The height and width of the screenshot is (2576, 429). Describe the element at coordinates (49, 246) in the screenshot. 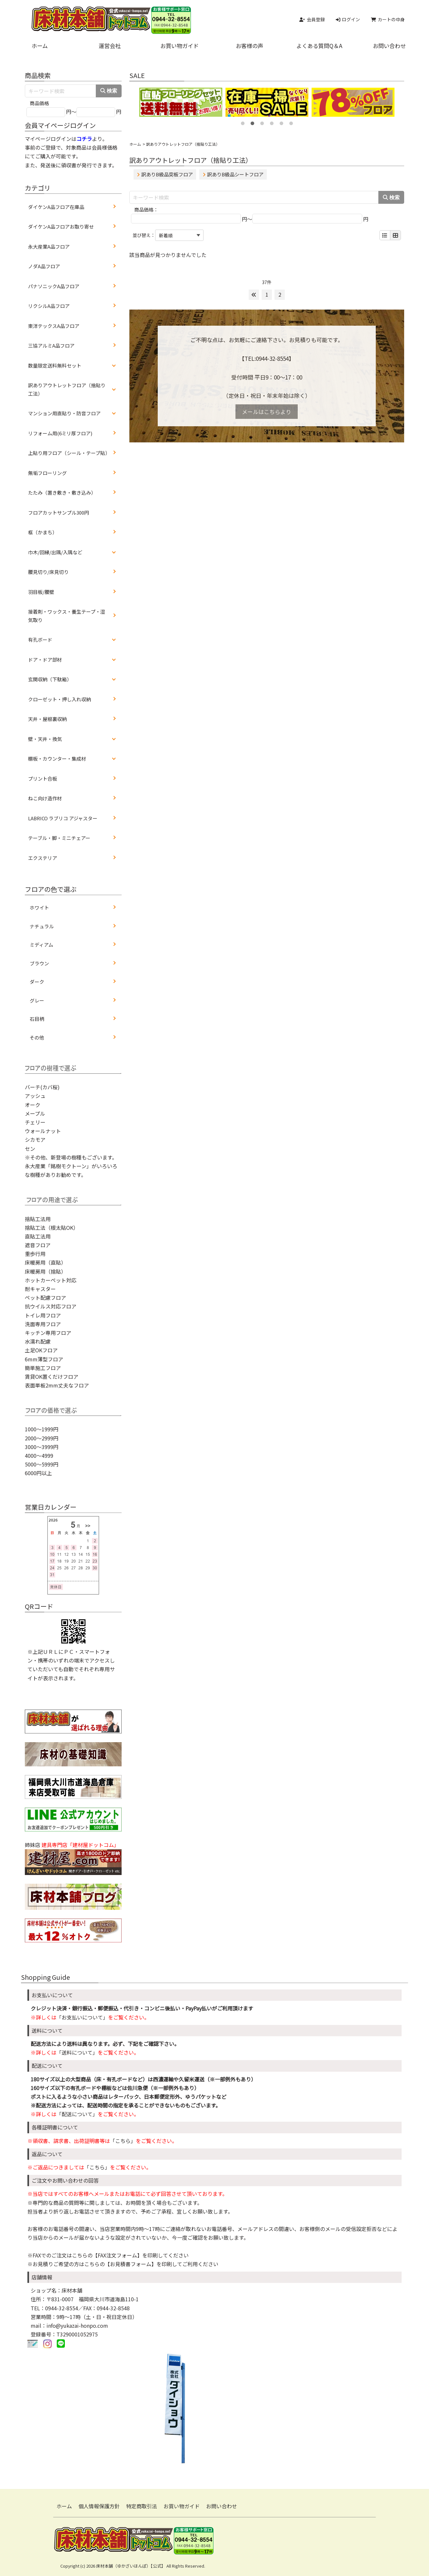

I see `永大産業A品フロア` at that location.